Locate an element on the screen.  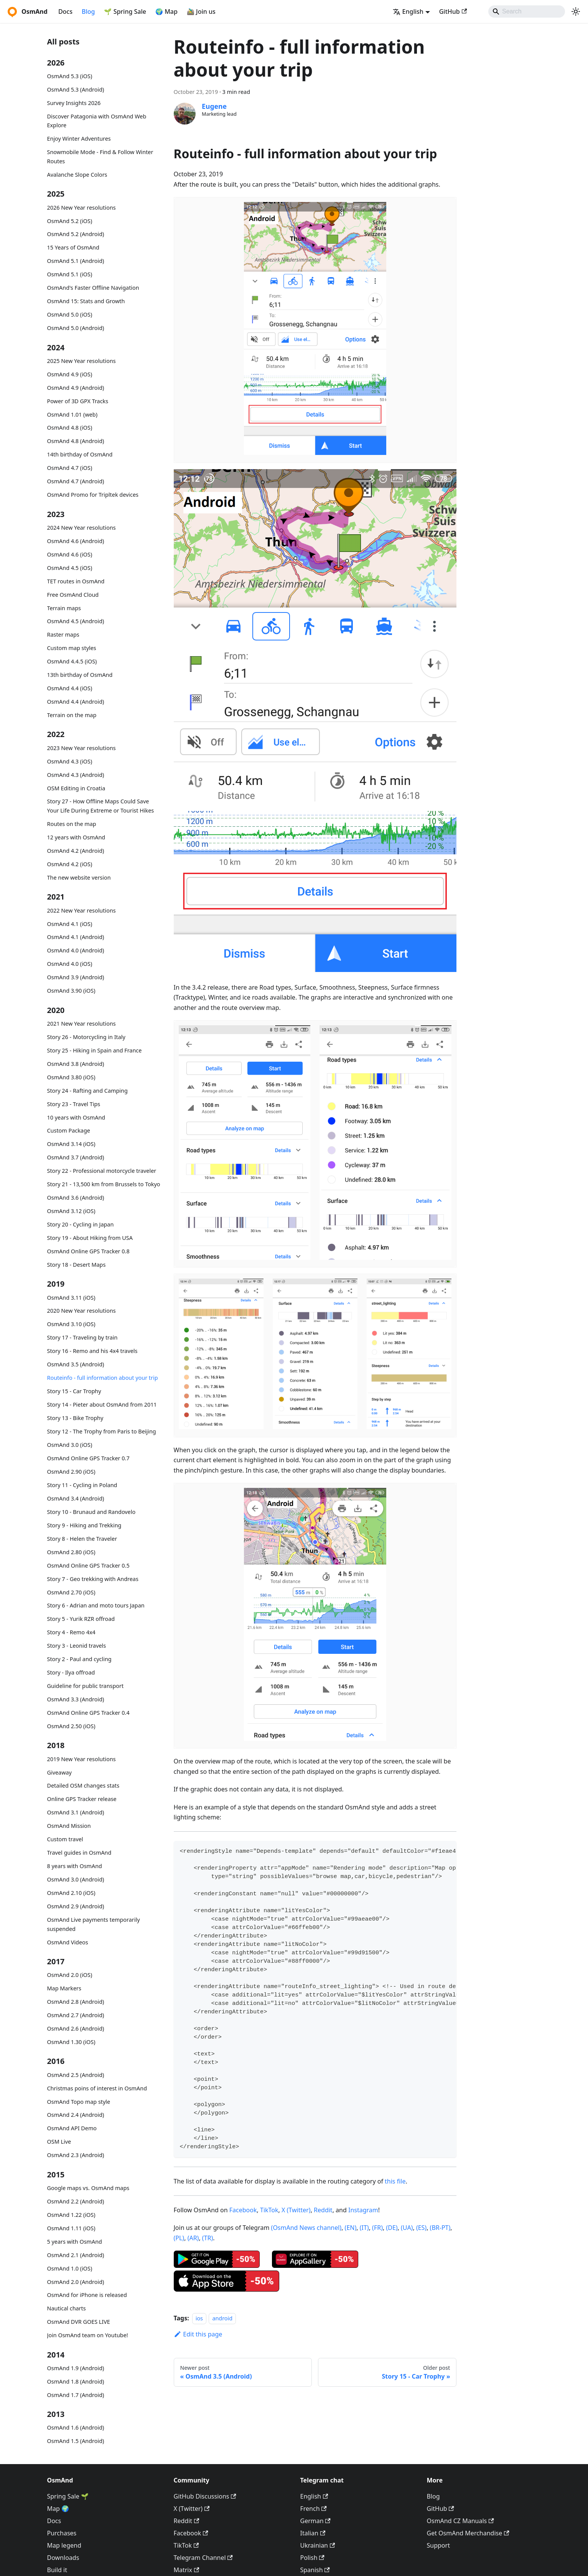
OsmAnd Videos is located at coordinates (67, 1942).